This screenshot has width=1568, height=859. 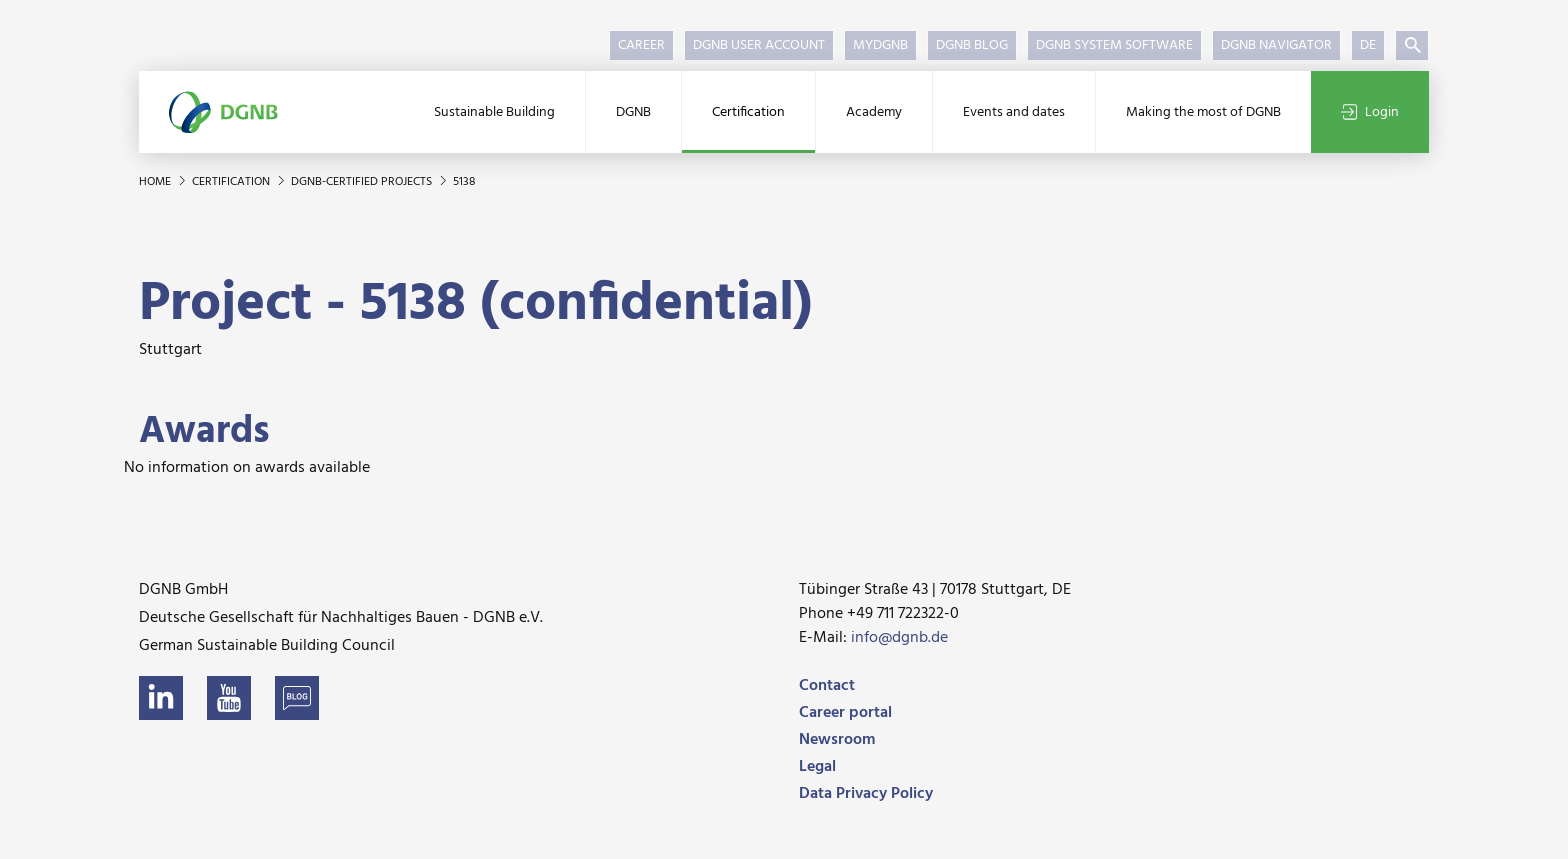 I want to click on DGNB System Software, so click(x=1114, y=45).